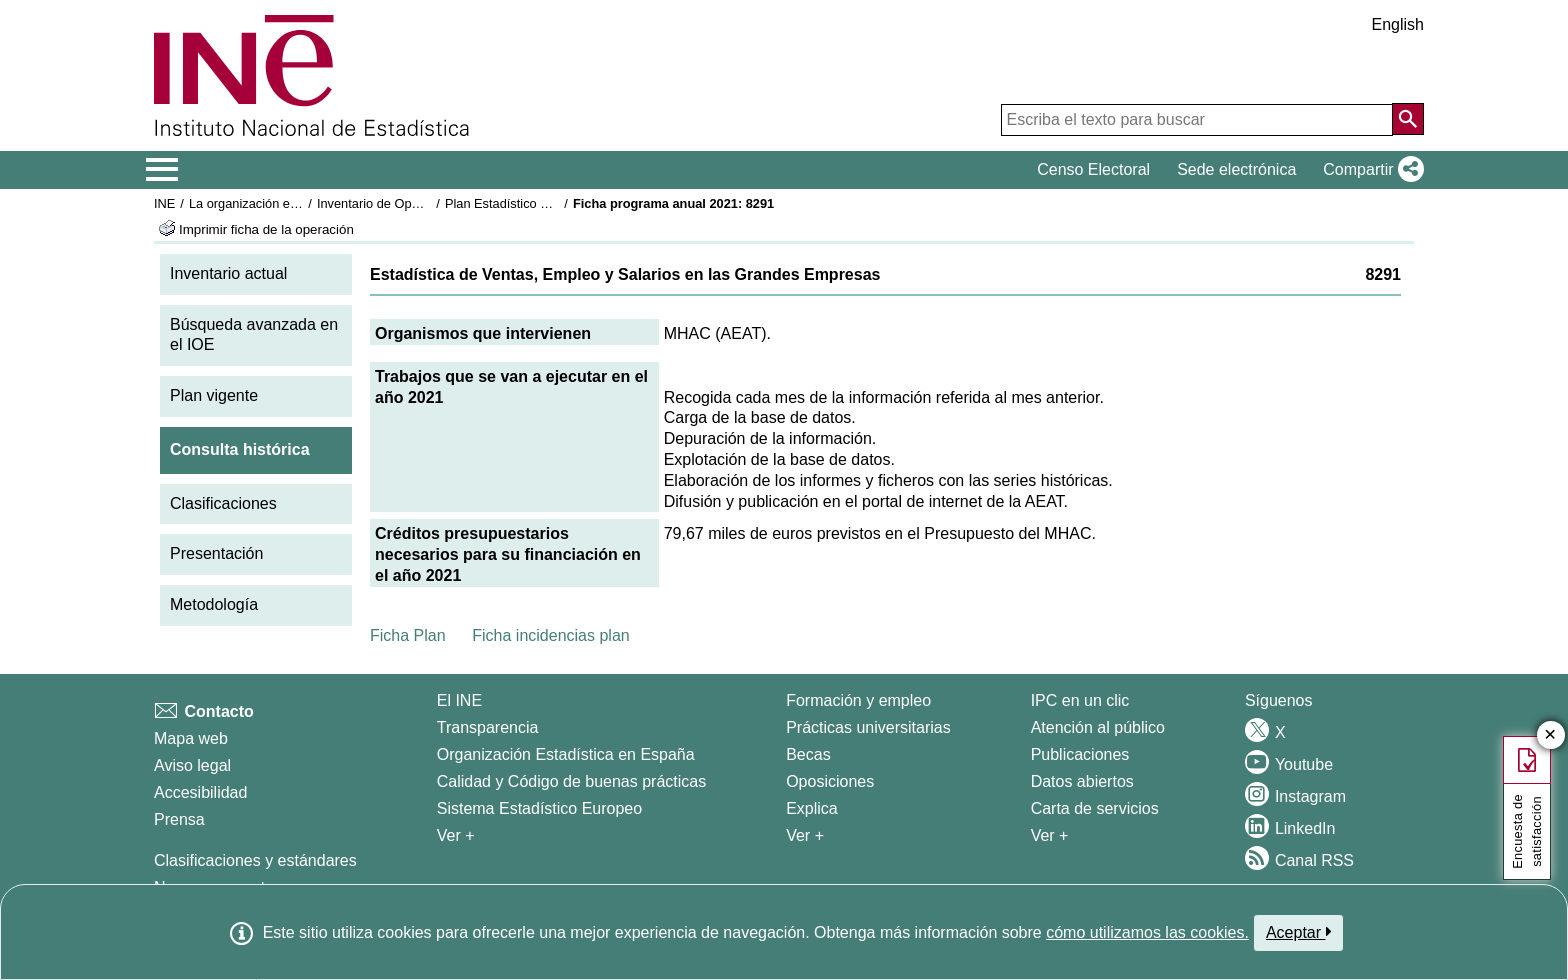  I want to click on Atención al público, so click(1098, 727).